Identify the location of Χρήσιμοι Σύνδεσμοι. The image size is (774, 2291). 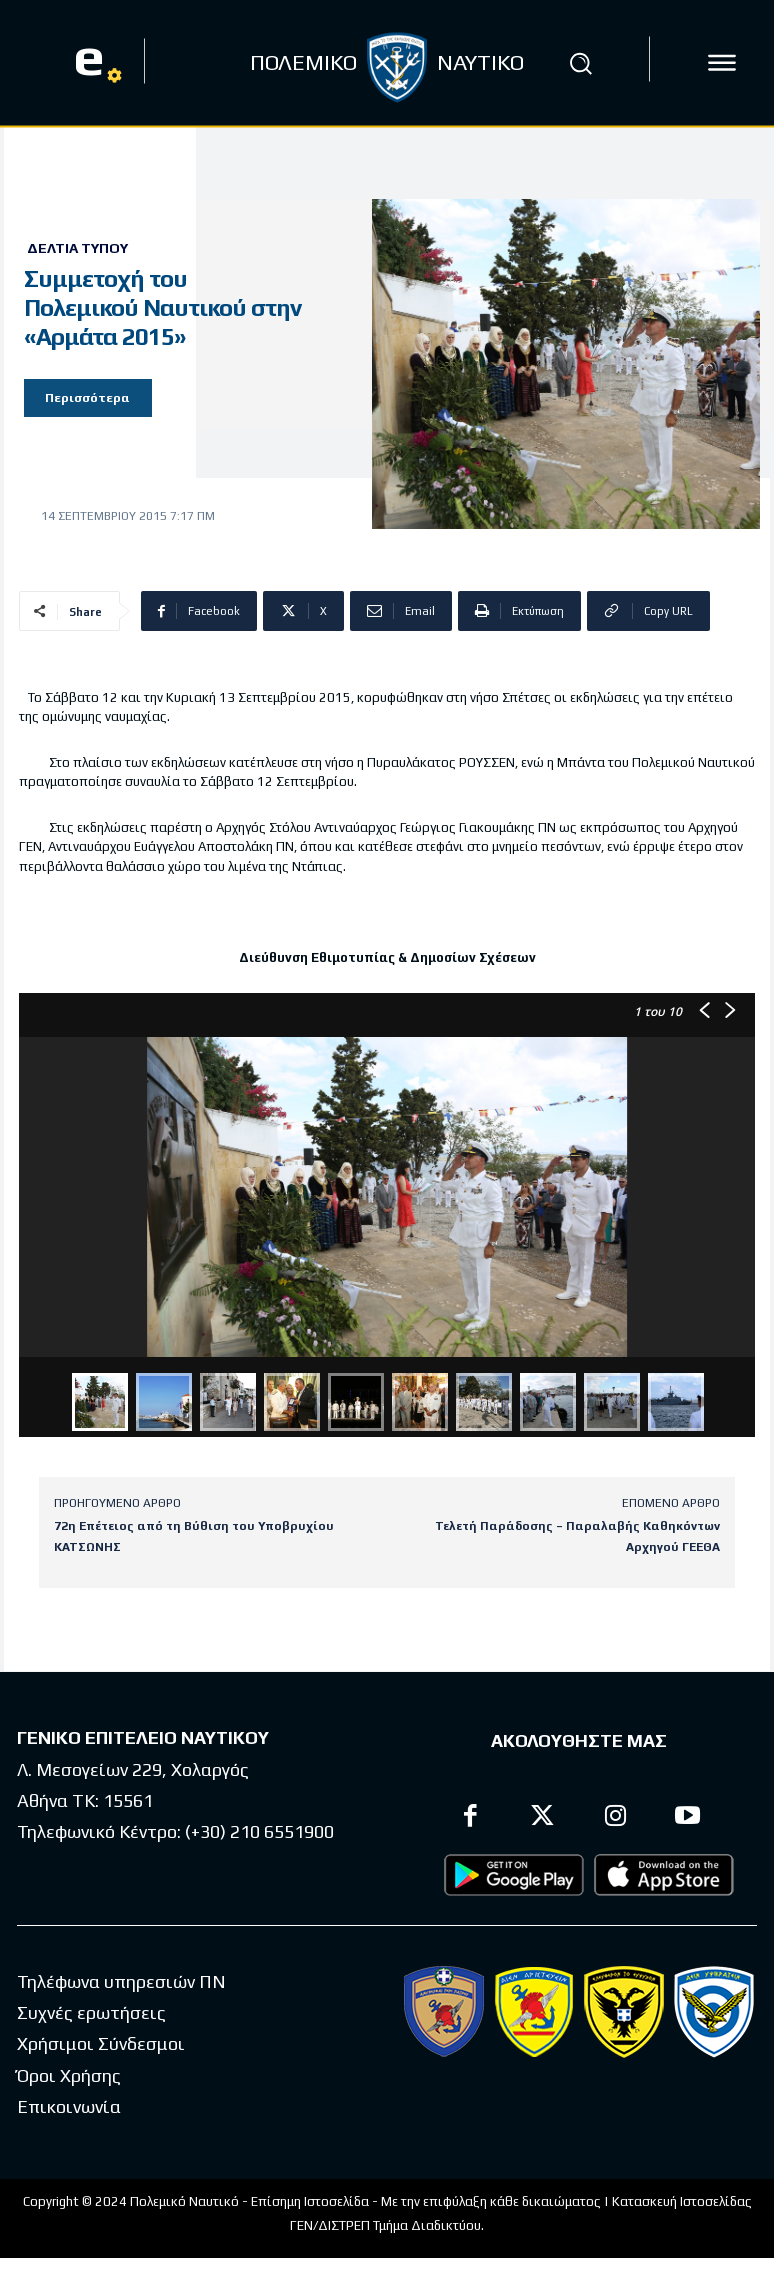
(101, 2043).